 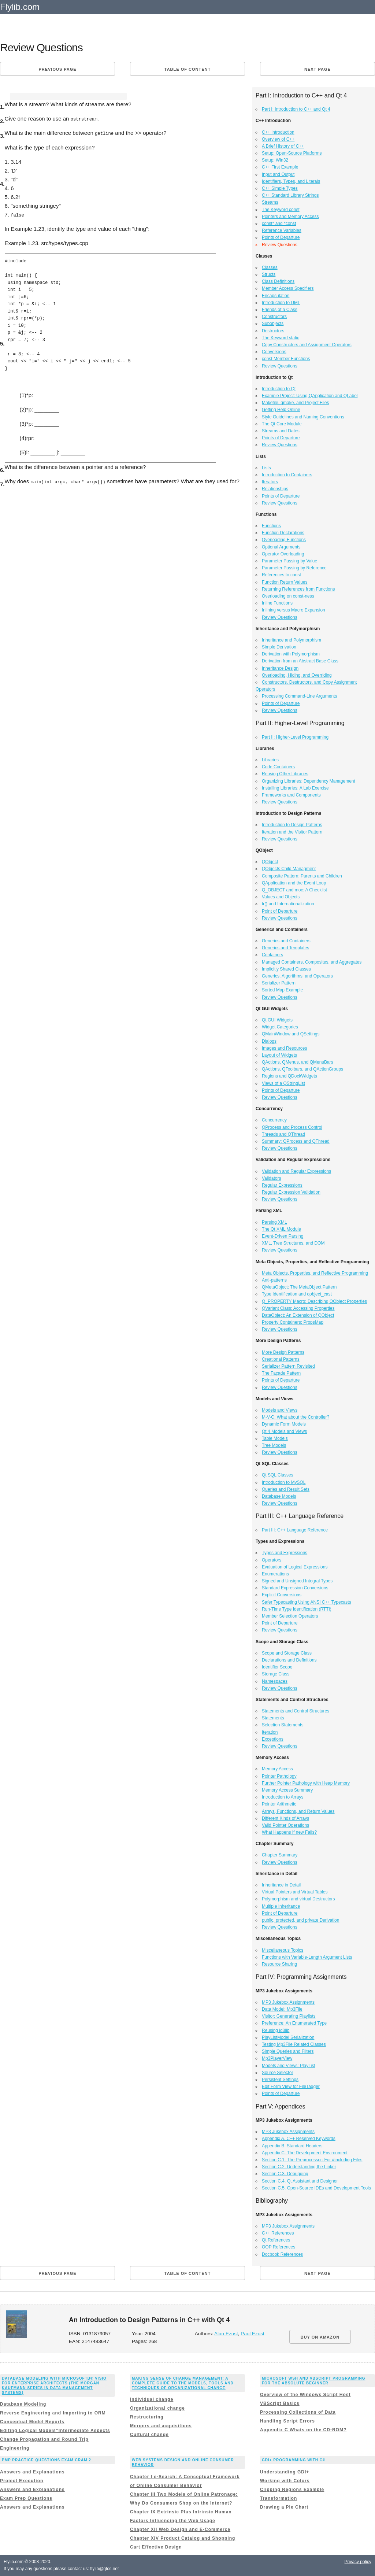 I want to click on Serializer Pattern Revisited, so click(x=288, y=1366).